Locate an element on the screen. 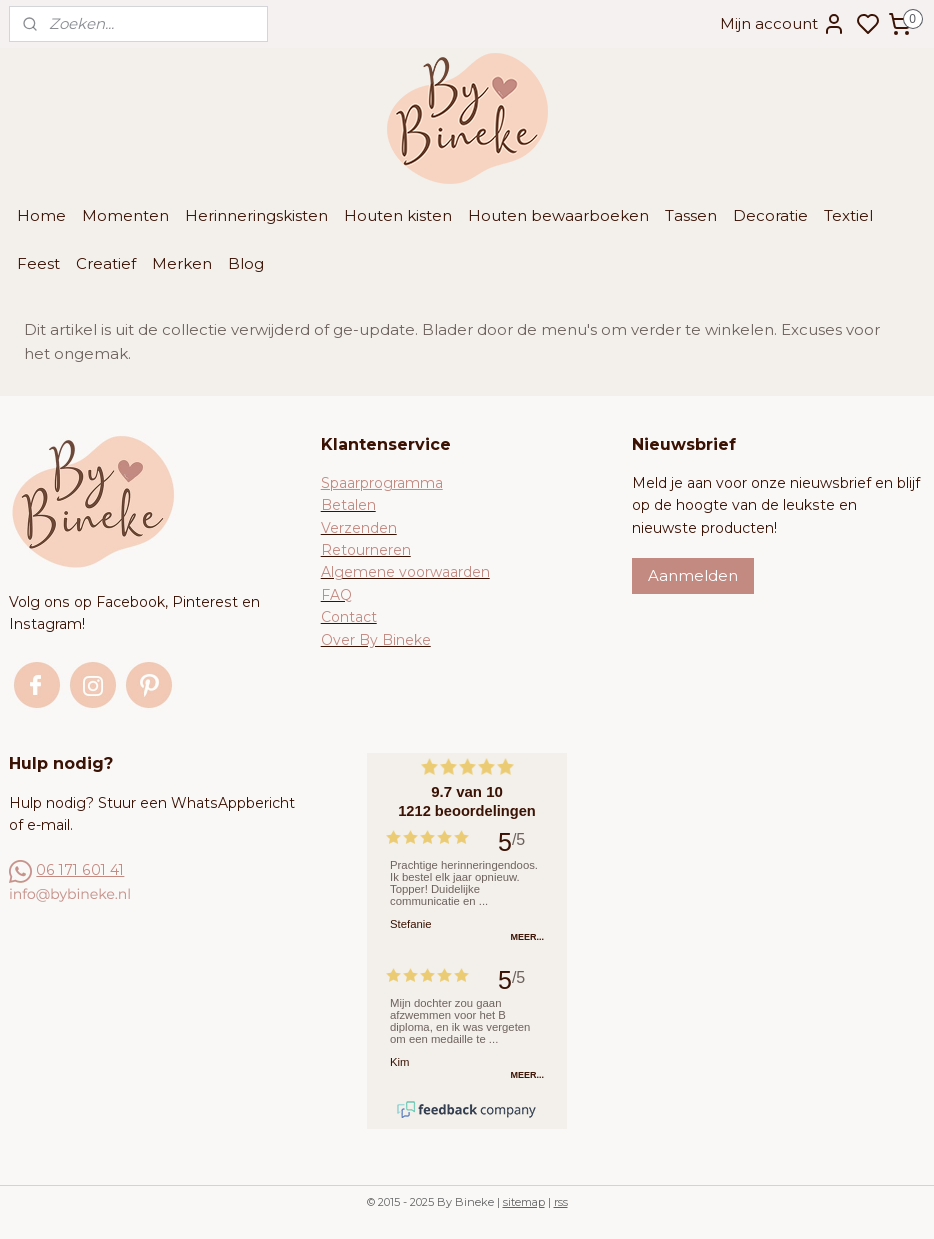  Momenten is located at coordinates (125, 215).